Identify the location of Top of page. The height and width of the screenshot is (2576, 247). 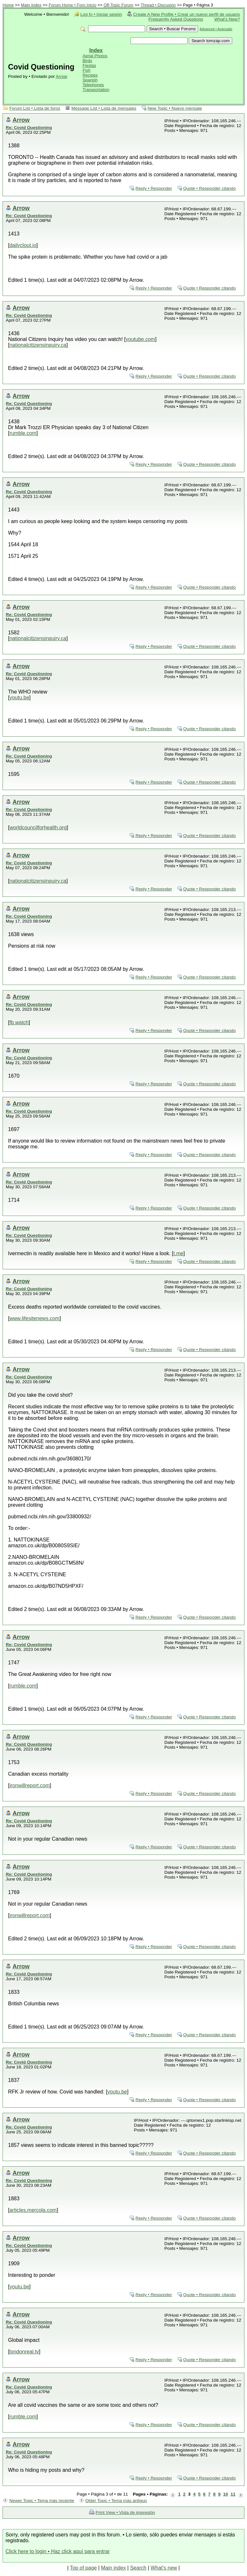
(83, 2568).